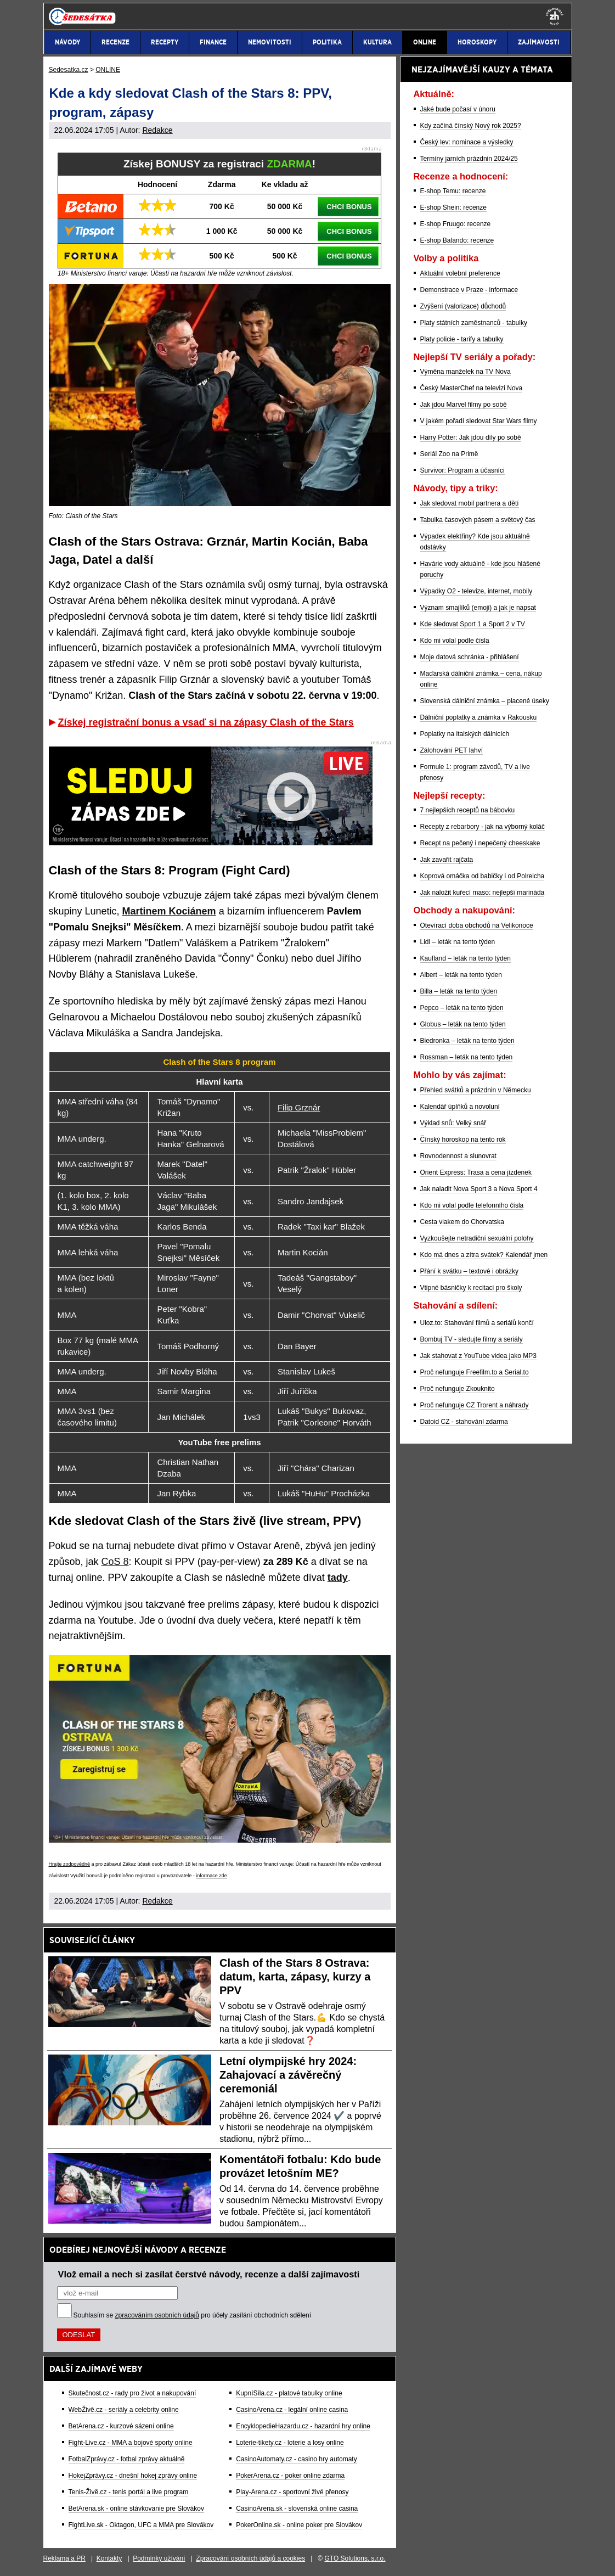 The width and height of the screenshot is (615, 2576). I want to click on Jak naladit Nova Sport 3 a Nova Sport 4, so click(479, 1189).